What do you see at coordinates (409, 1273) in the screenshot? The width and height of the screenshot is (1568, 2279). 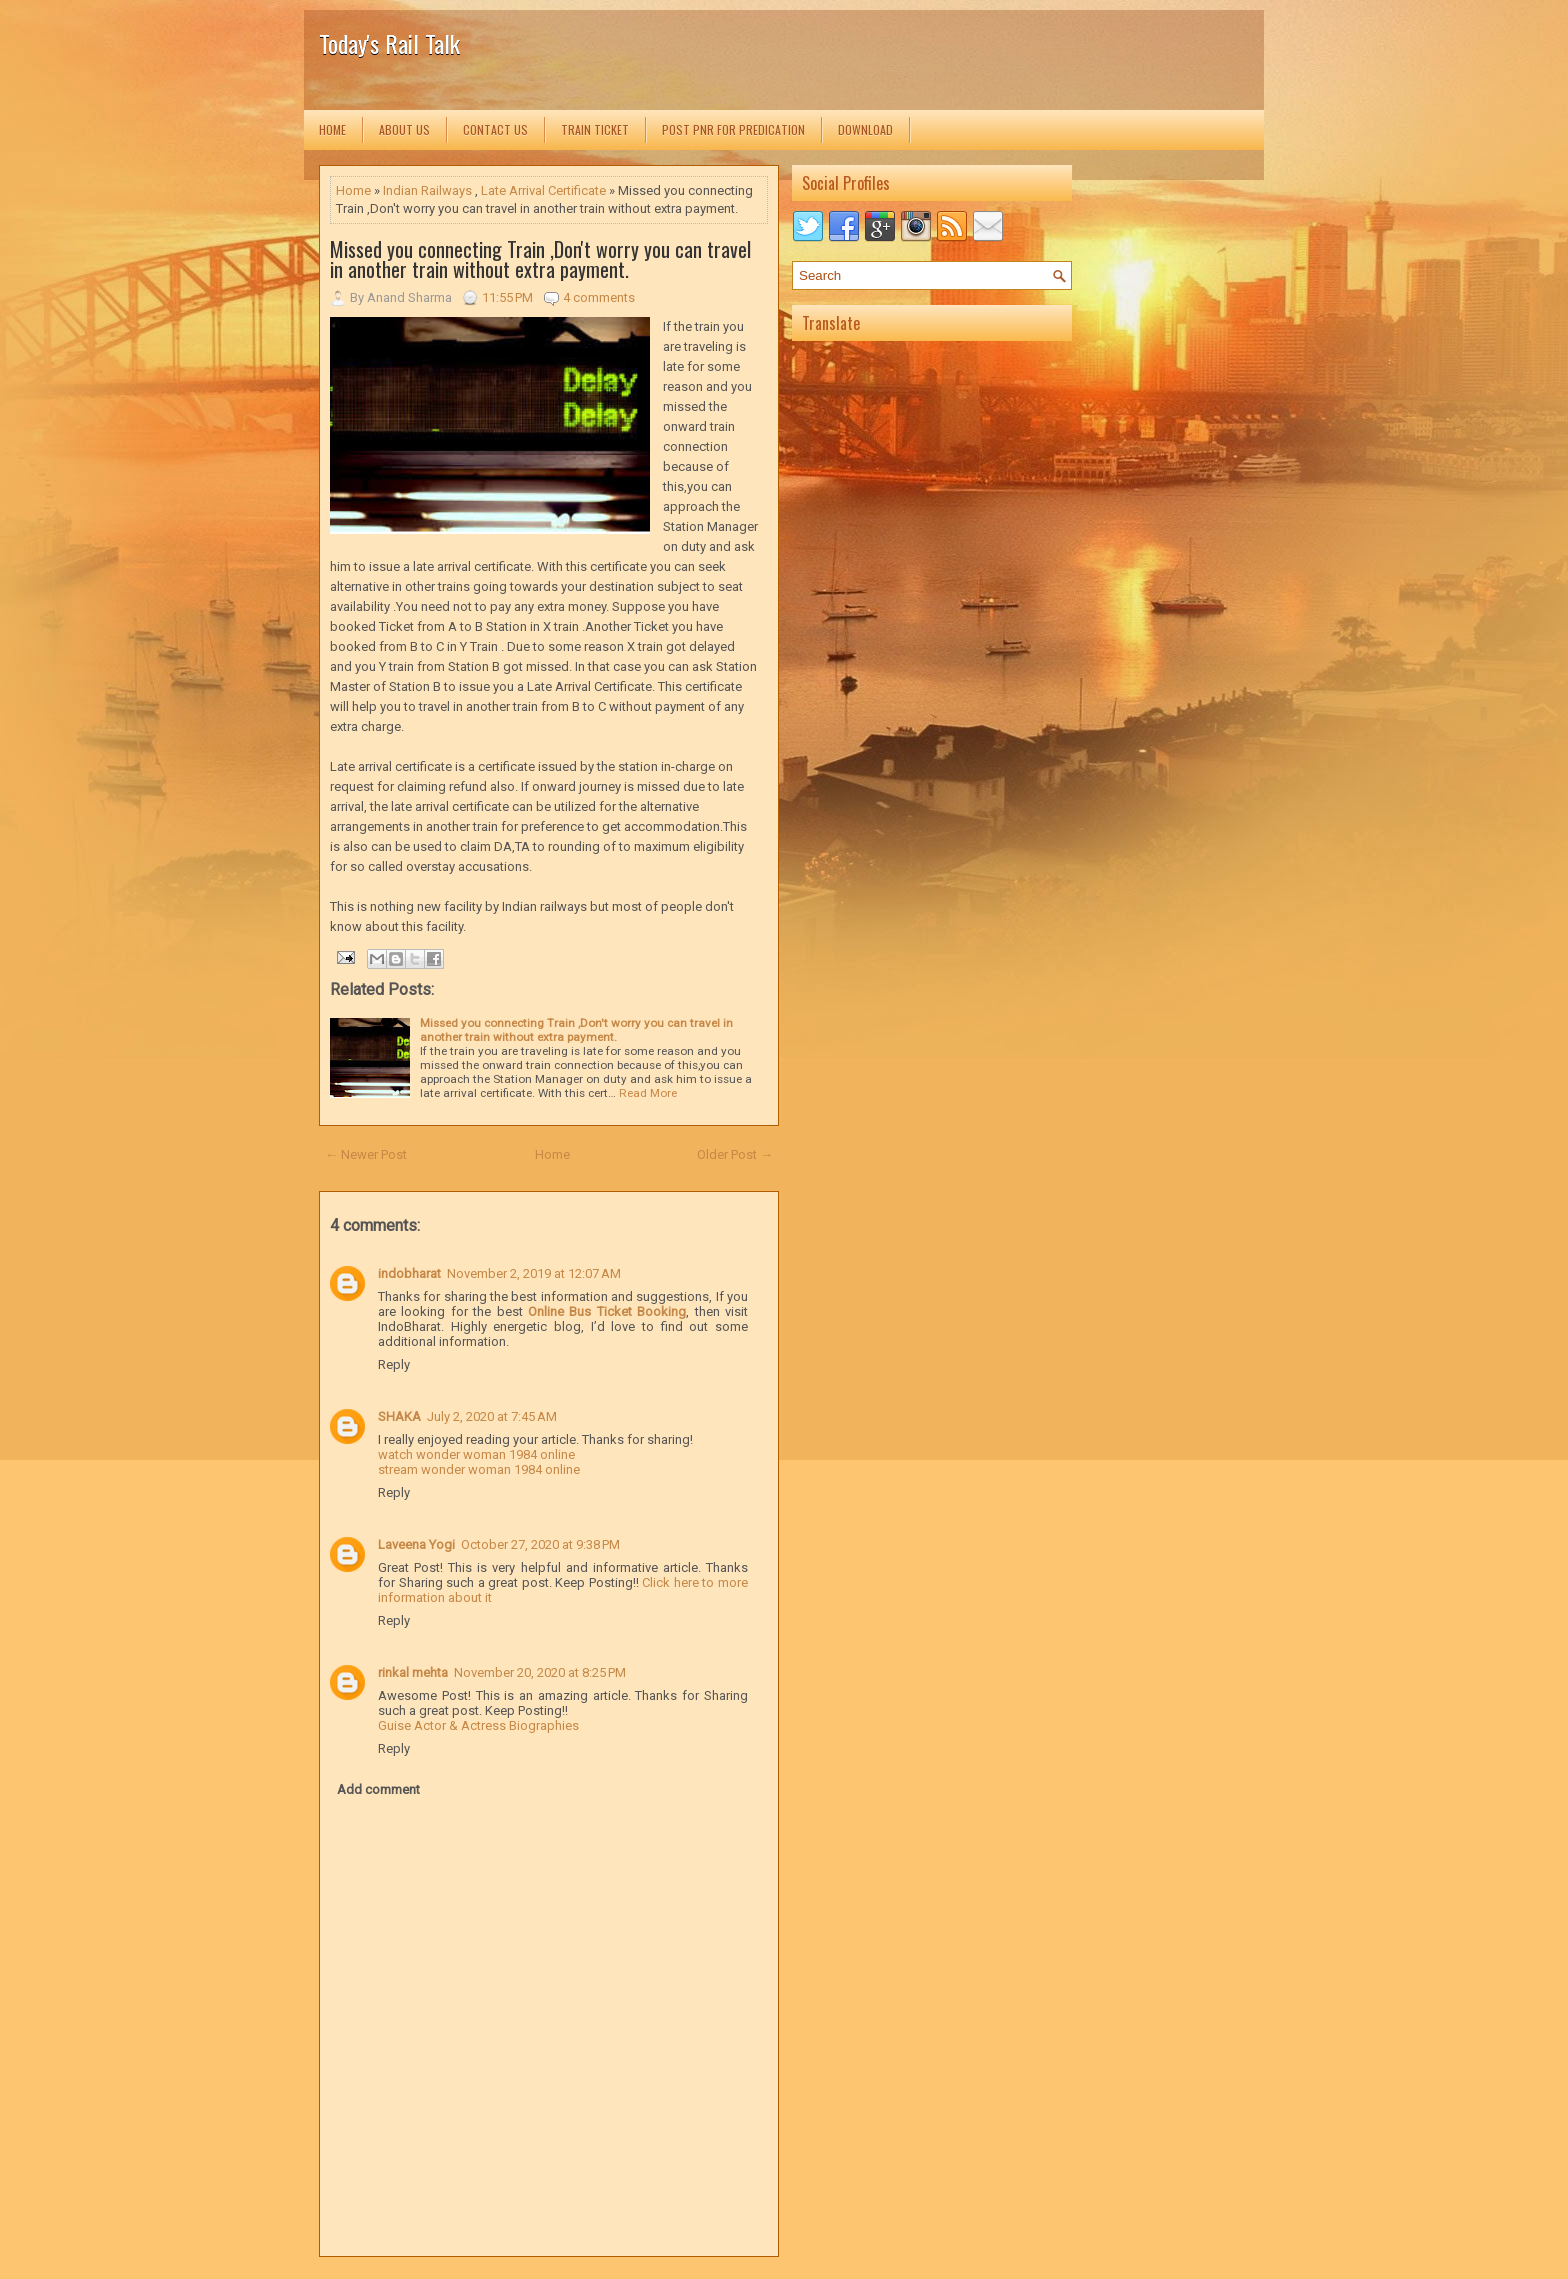 I see `indobharat` at bounding box center [409, 1273].